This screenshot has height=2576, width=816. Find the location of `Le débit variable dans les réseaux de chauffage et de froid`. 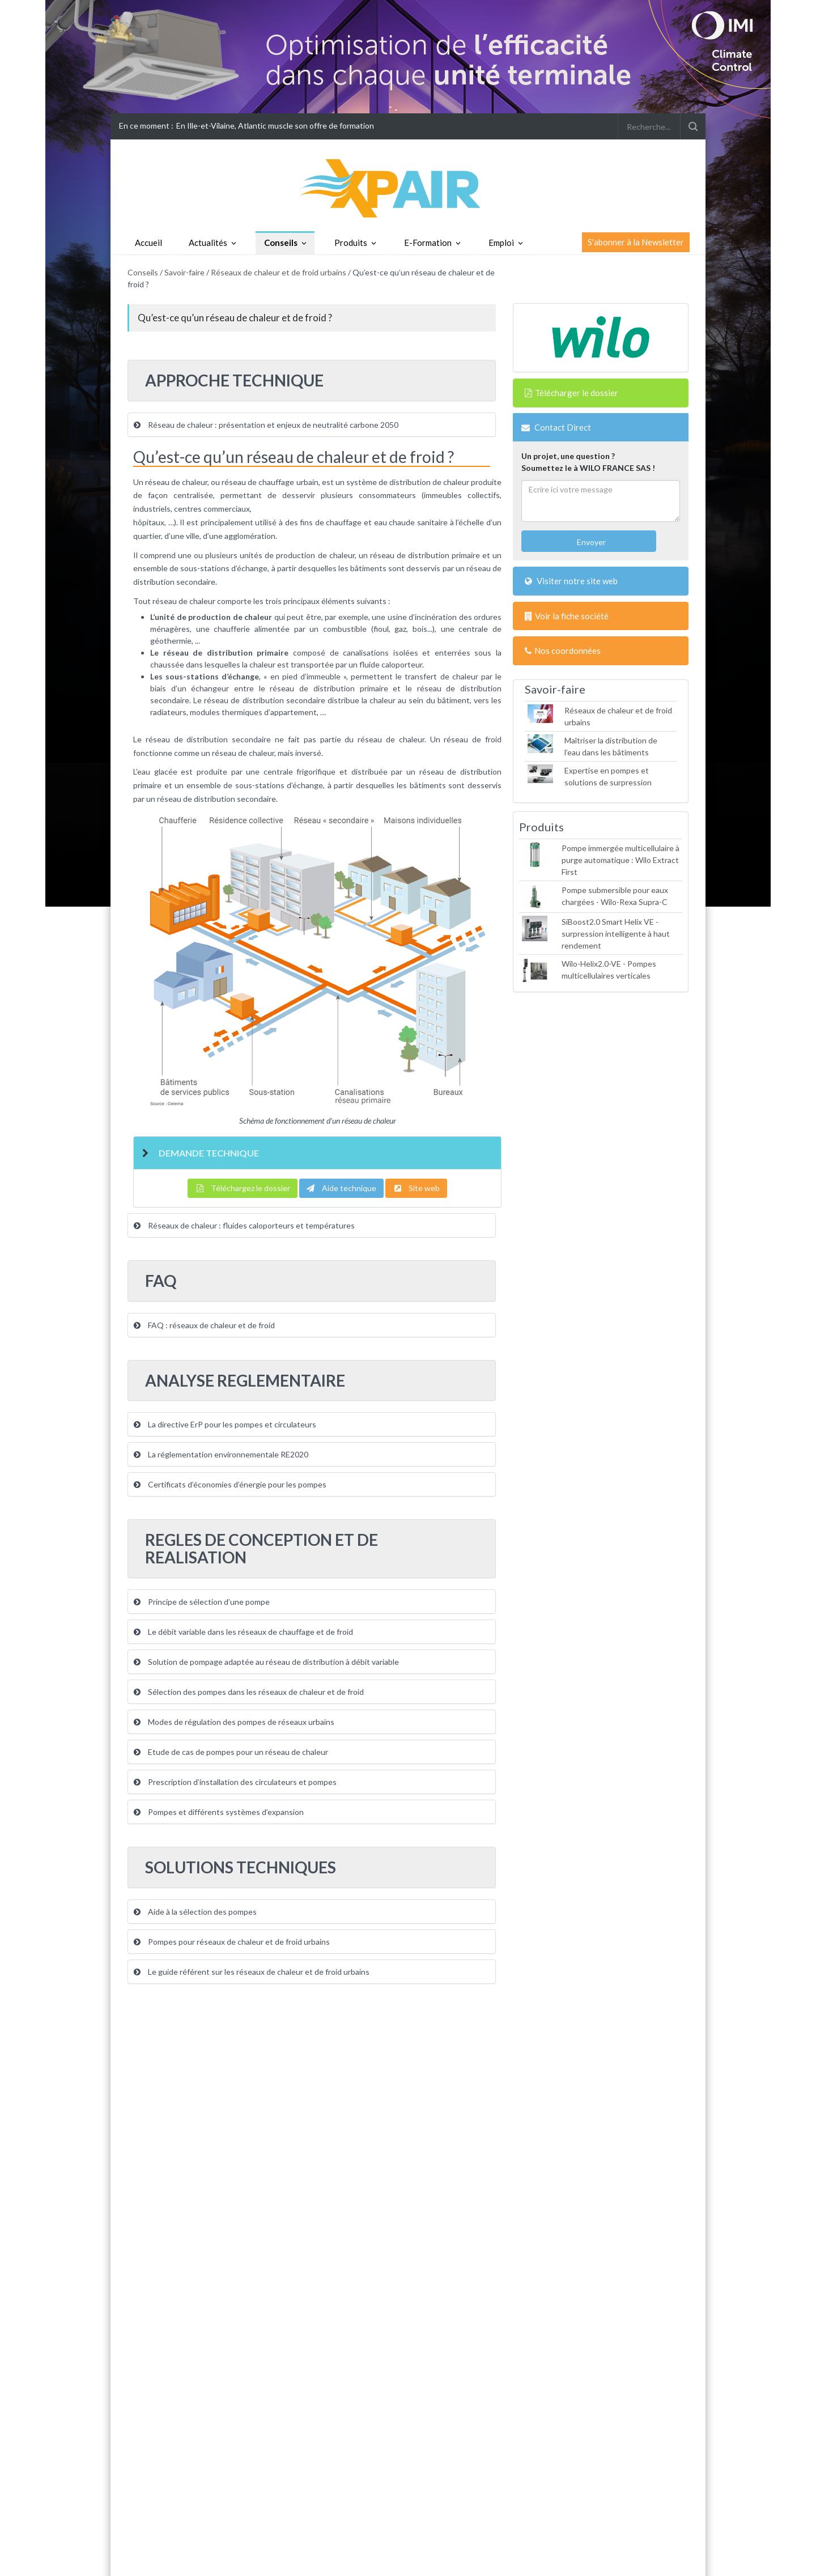

Le débit variable dans les réseaux de chauffage et de froid is located at coordinates (243, 1631).